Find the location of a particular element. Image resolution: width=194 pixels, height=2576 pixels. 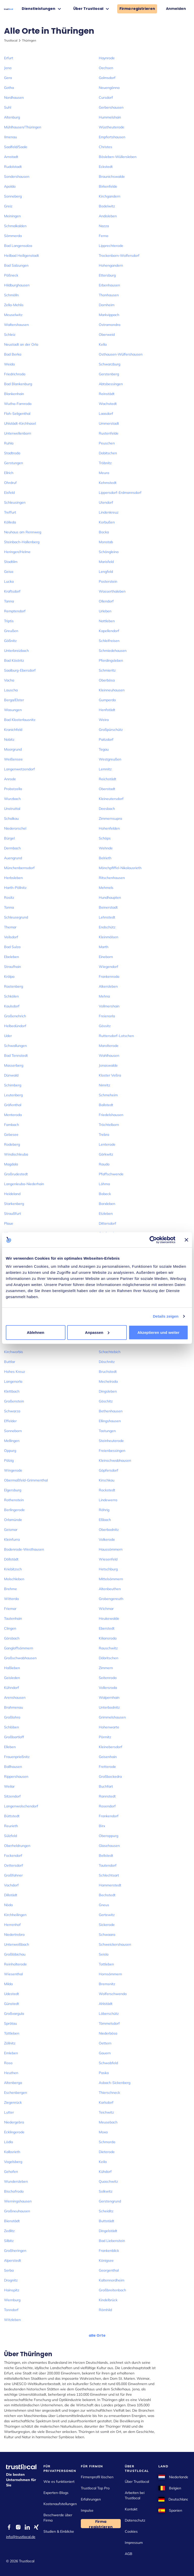

Uhlstädt-Kirchhasel is located at coordinates (20, 423).